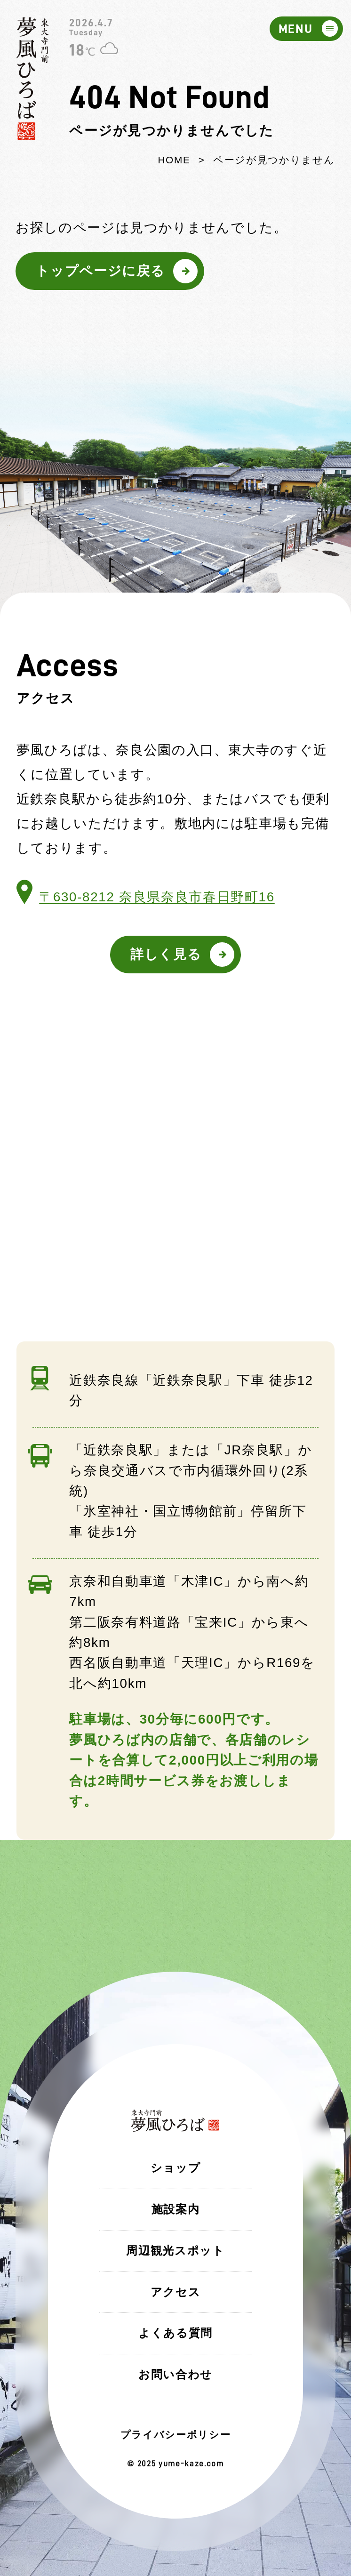 The width and height of the screenshot is (351, 2576). What do you see at coordinates (165, 954) in the screenshot?
I see `詳しく見る` at bounding box center [165, 954].